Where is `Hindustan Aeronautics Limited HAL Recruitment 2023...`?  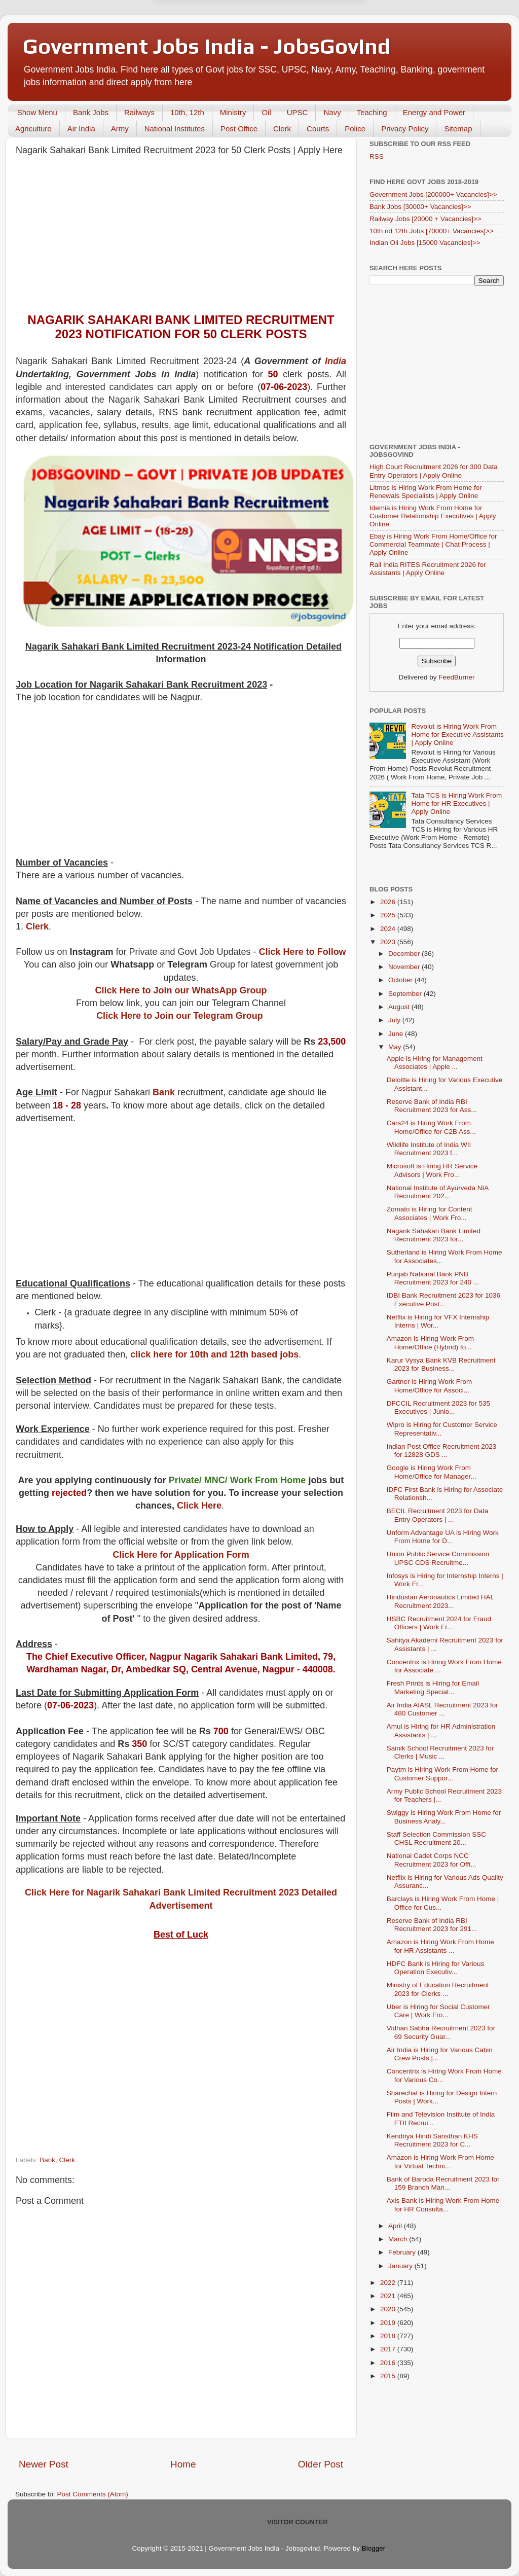 Hindustan Aeronautics Limited HAL Recruitment 2023... is located at coordinates (440, 1601).